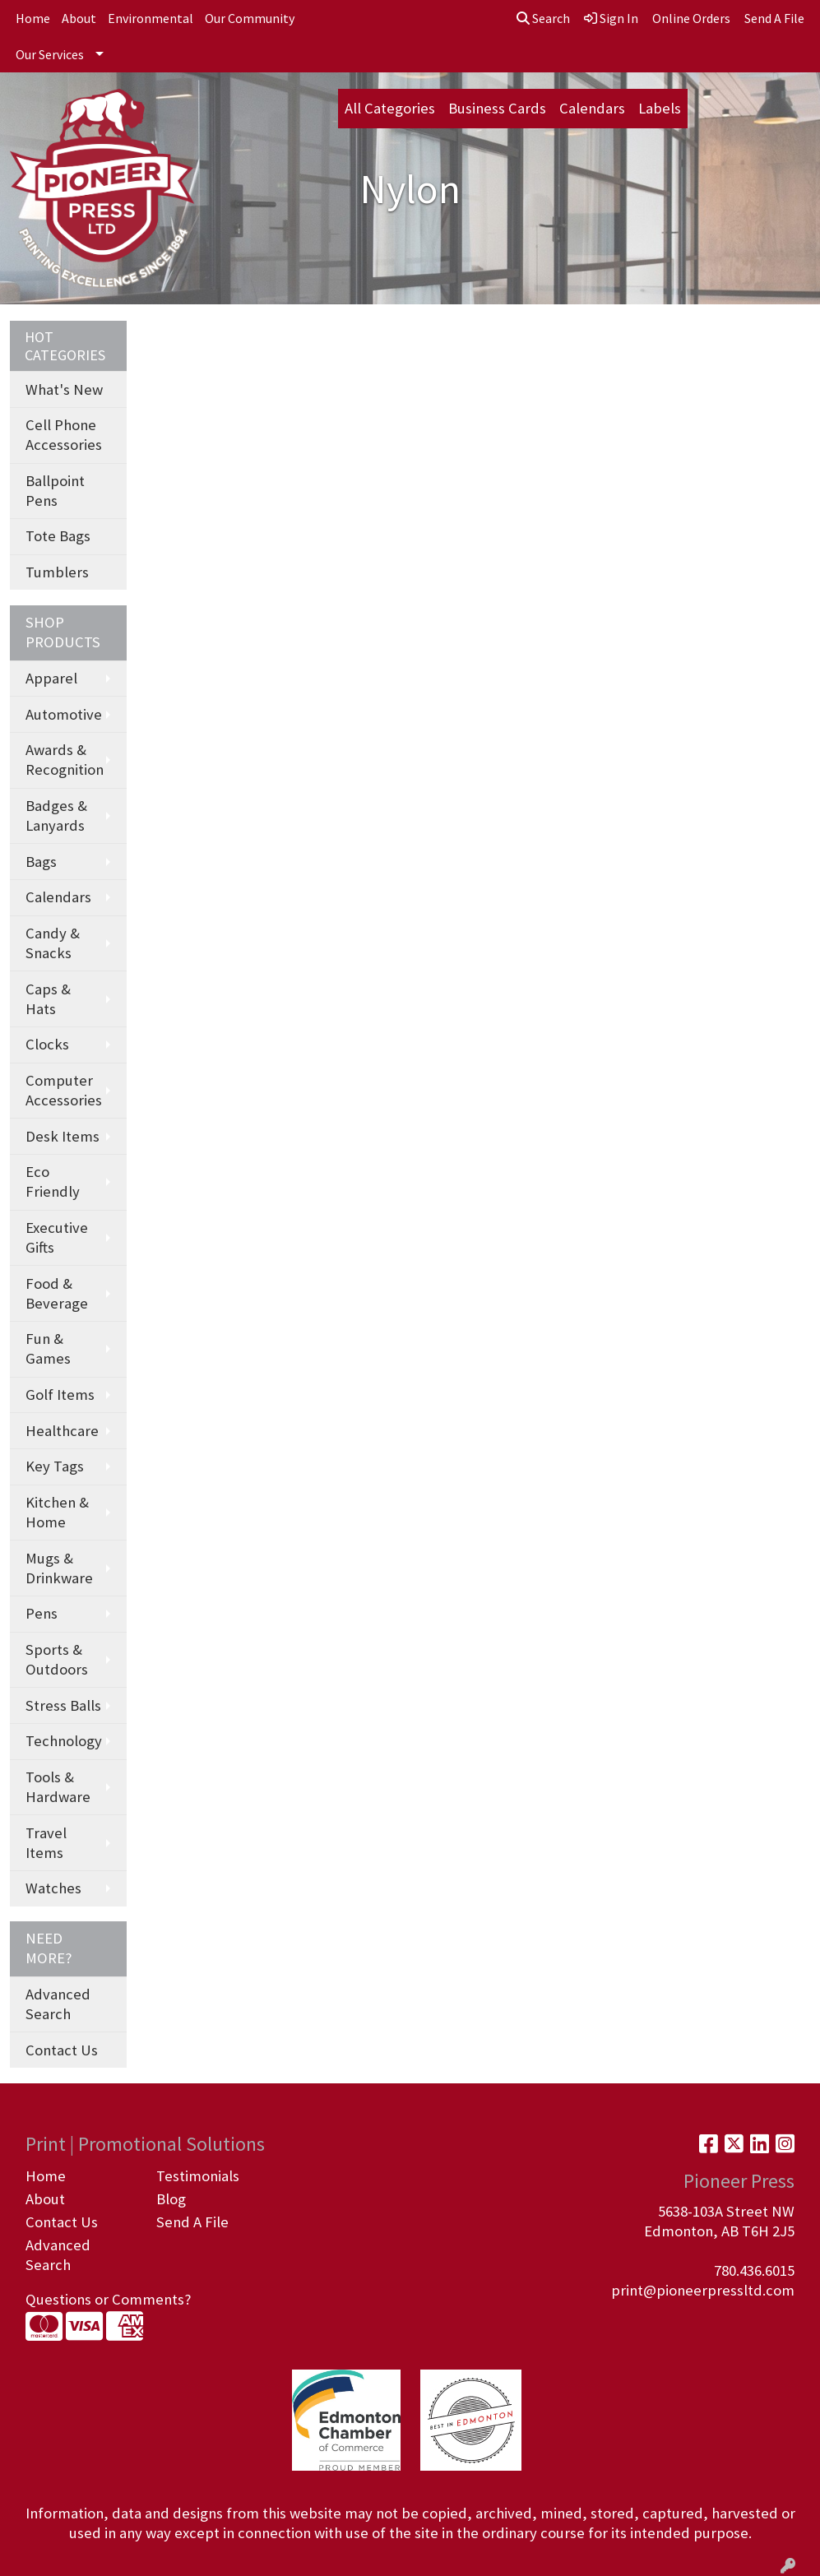 The height and width of the screenshot is (2576, 820). Describe the element at coordinates (659, 108) in the screenshot. I see `Labels` at that location.